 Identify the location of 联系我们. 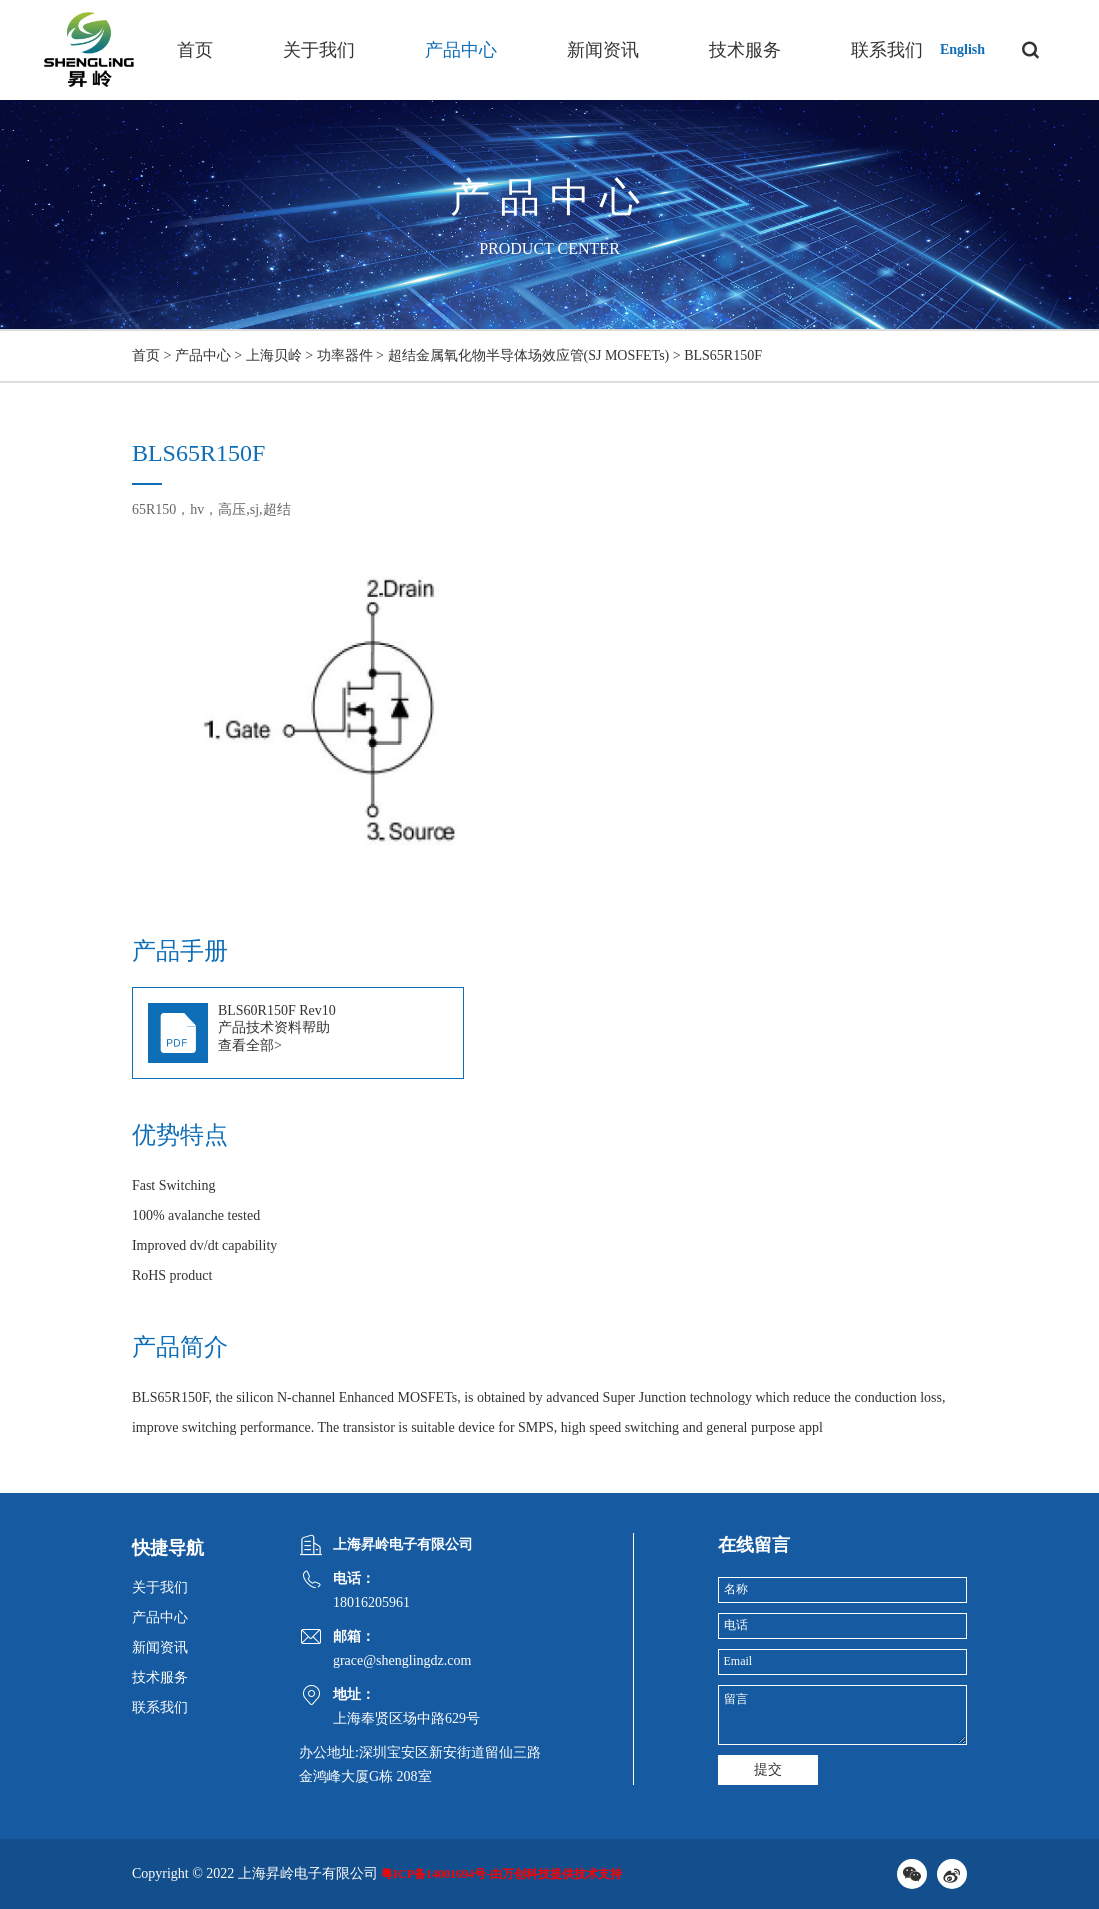
(887, 50).